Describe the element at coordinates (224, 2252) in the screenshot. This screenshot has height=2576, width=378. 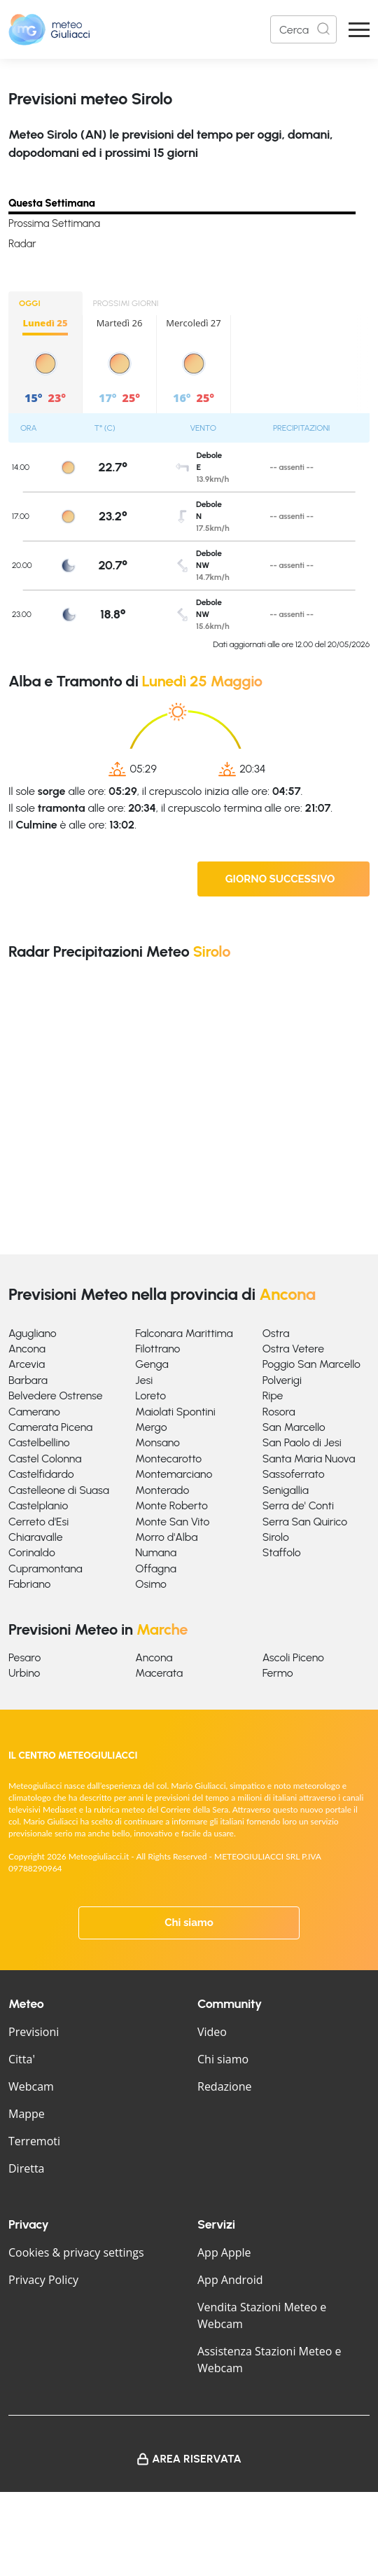
I see `App Apple` at that location.